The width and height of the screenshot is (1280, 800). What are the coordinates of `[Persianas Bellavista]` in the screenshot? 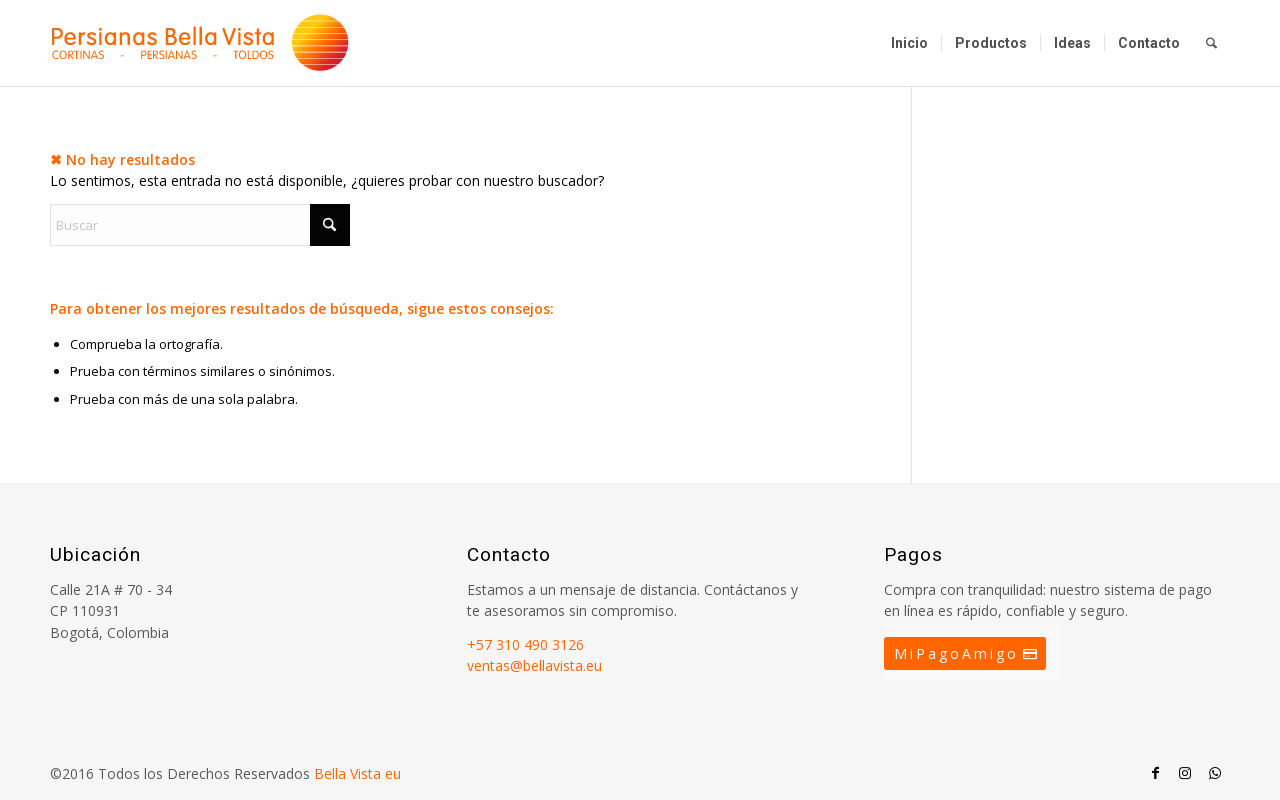 It's located at (200, 43).